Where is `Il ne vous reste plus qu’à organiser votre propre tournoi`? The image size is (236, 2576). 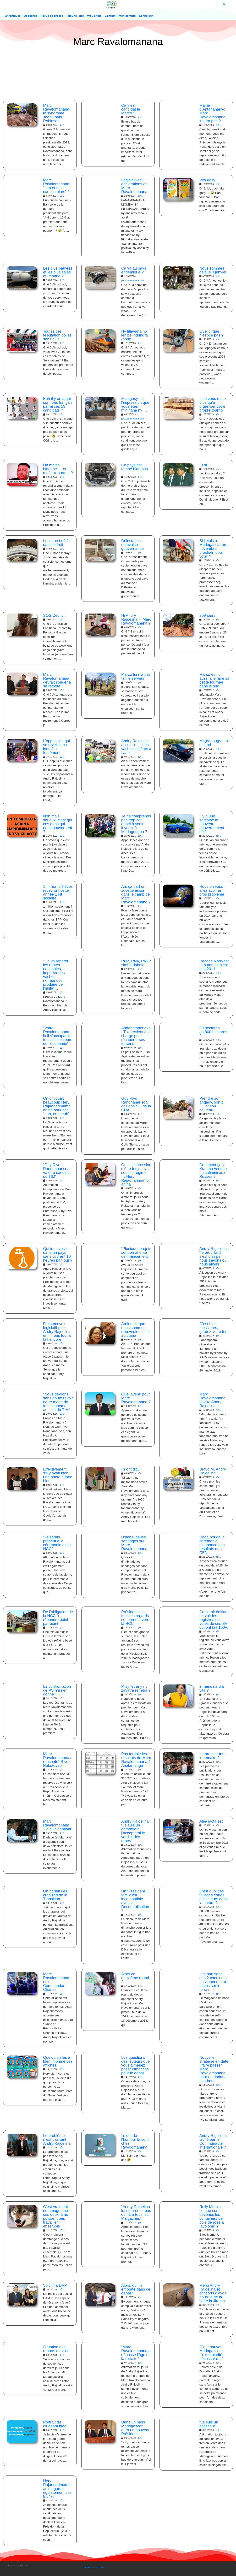 Il ne vous reste plus qu’à organiser votre propre tournoi is located at coordinates (212, 404).